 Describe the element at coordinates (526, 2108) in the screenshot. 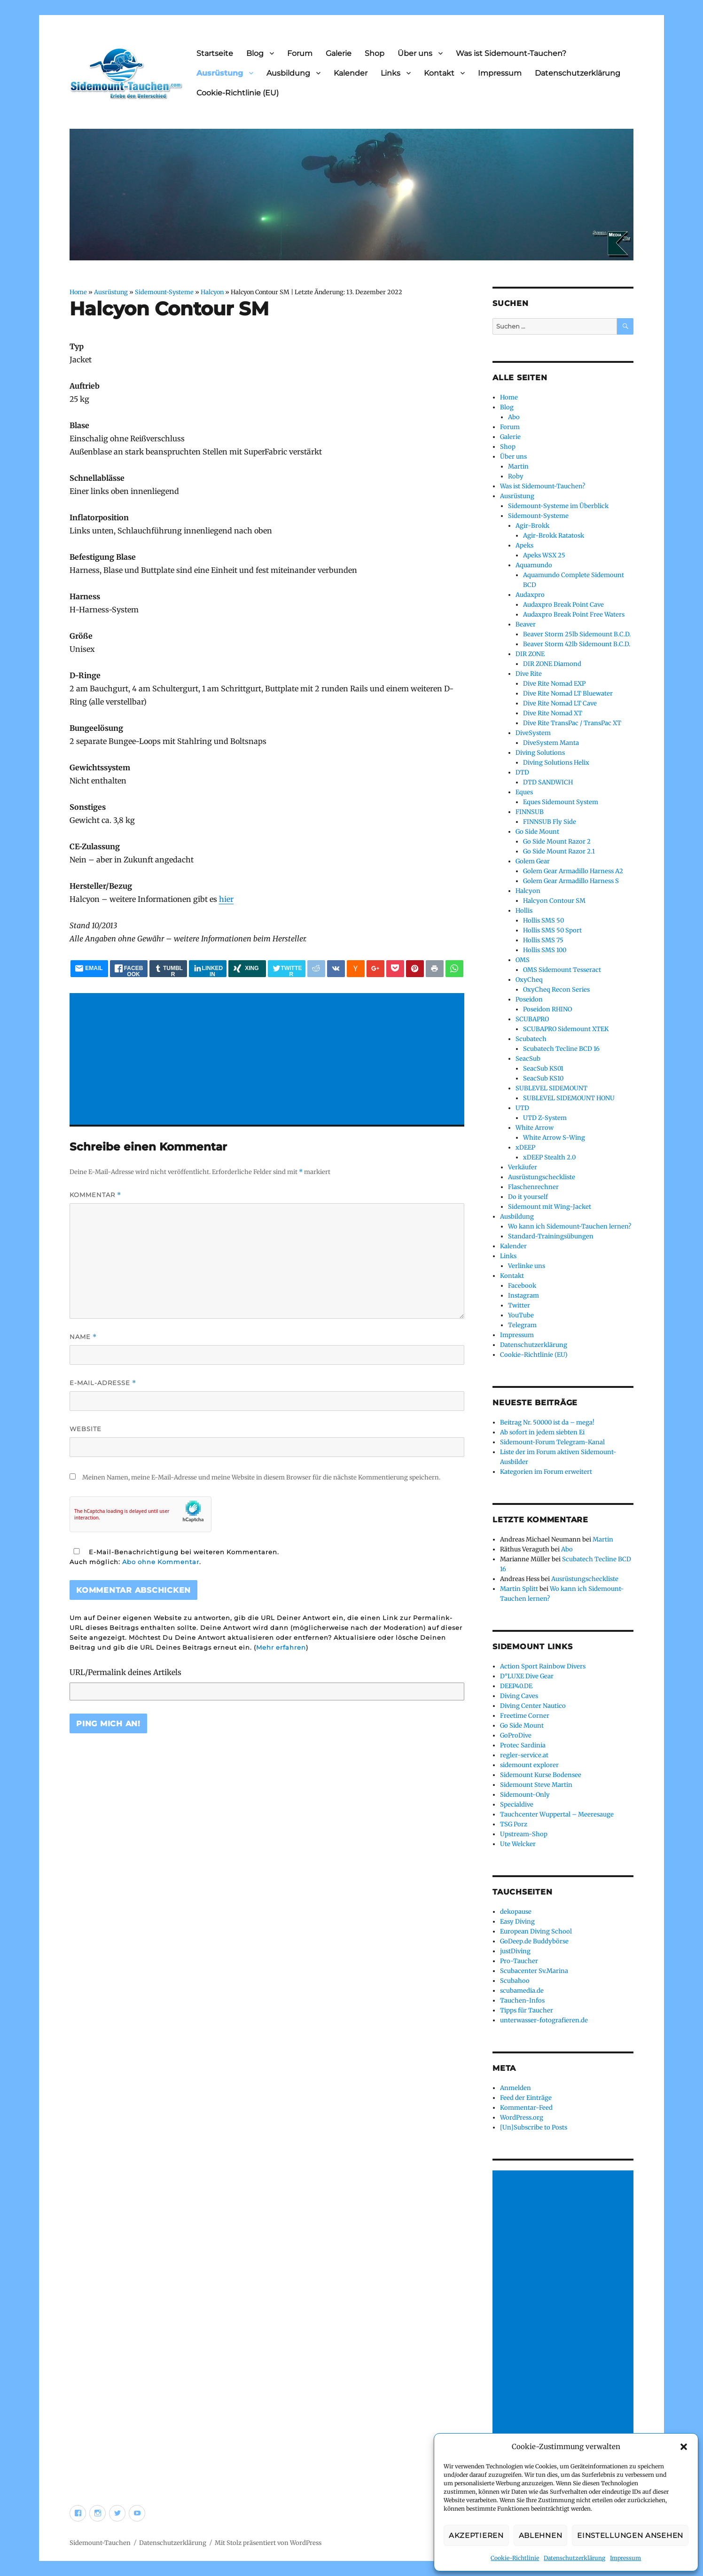

I see `Kommentar-Feed` at that location.